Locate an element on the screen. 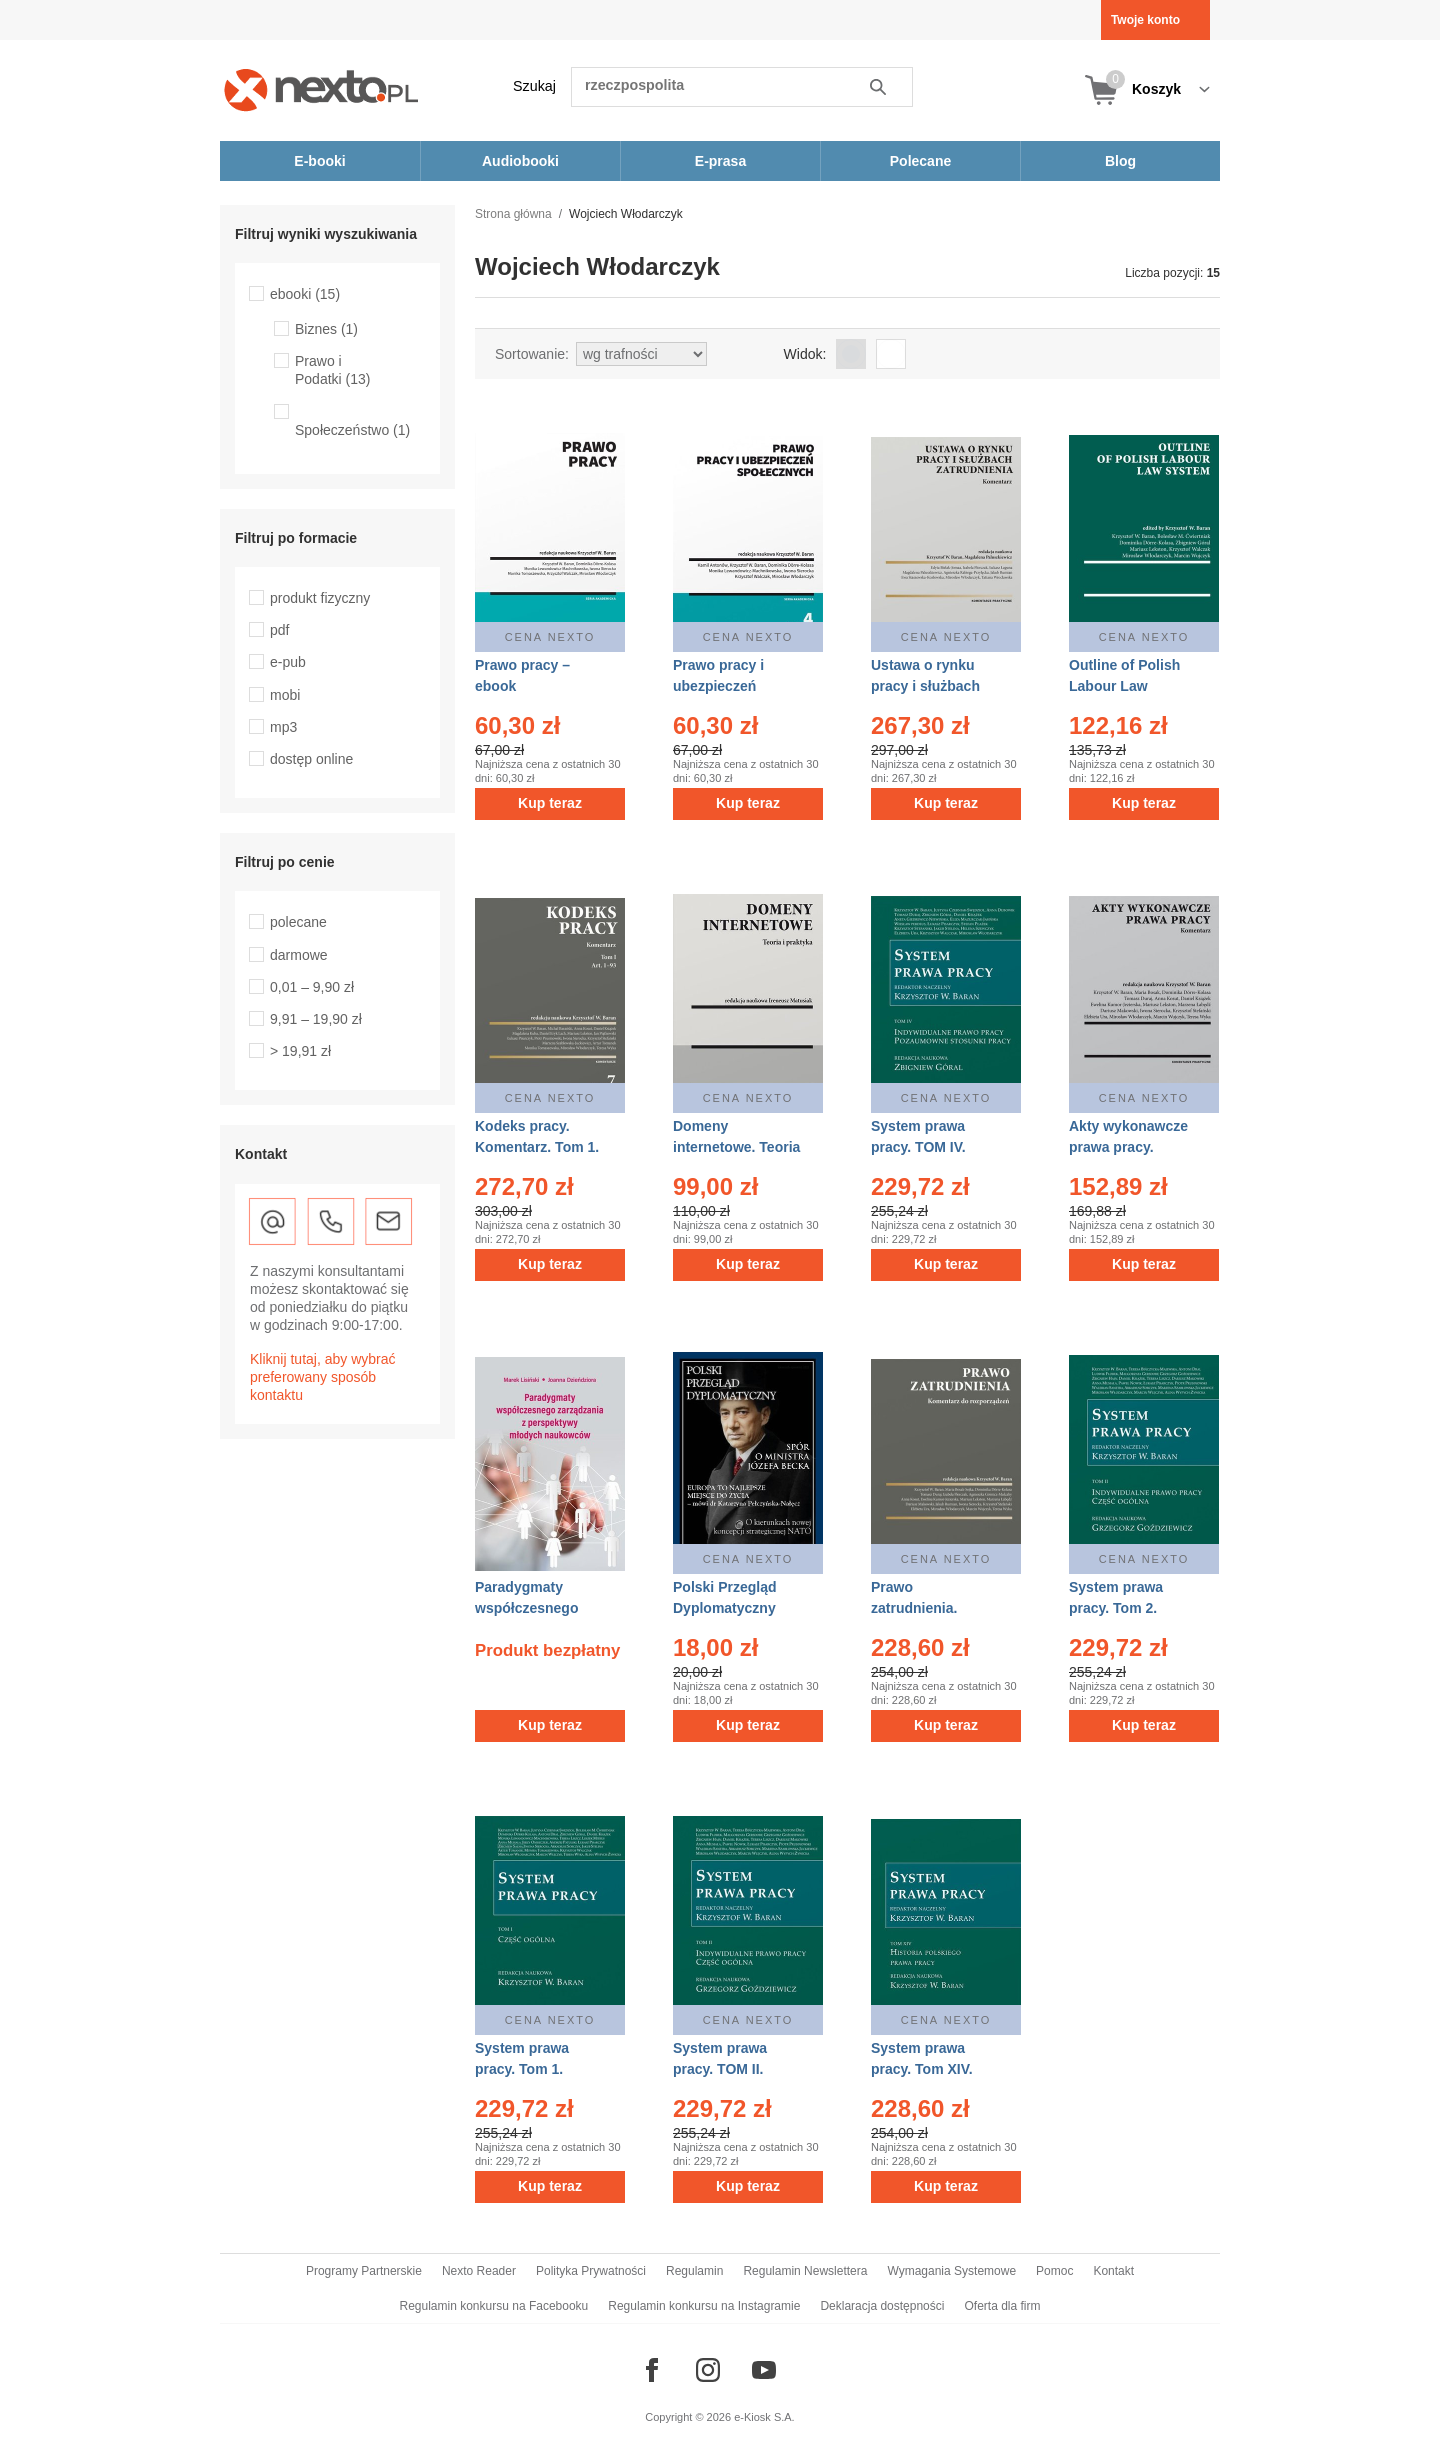 The height and width of the screenshot is (2450, 1440). [Odwiedź nasz Facebook] is located at coordinates (652, 2370).